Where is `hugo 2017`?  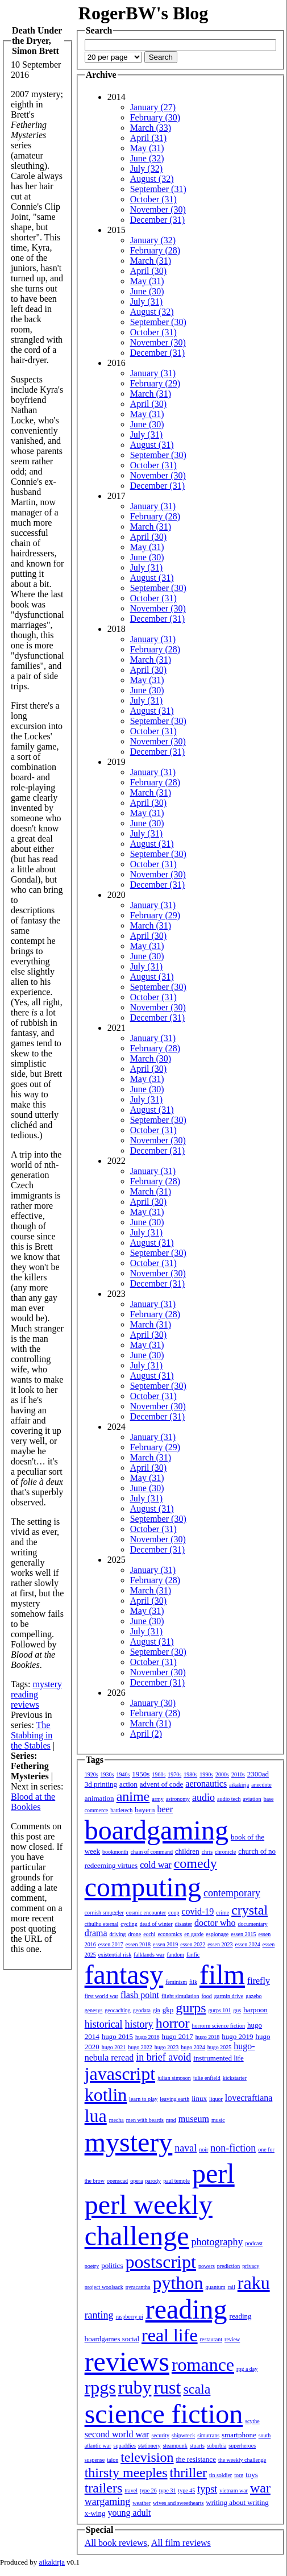
hugo 2017 is located at coordinates (177, 2036).